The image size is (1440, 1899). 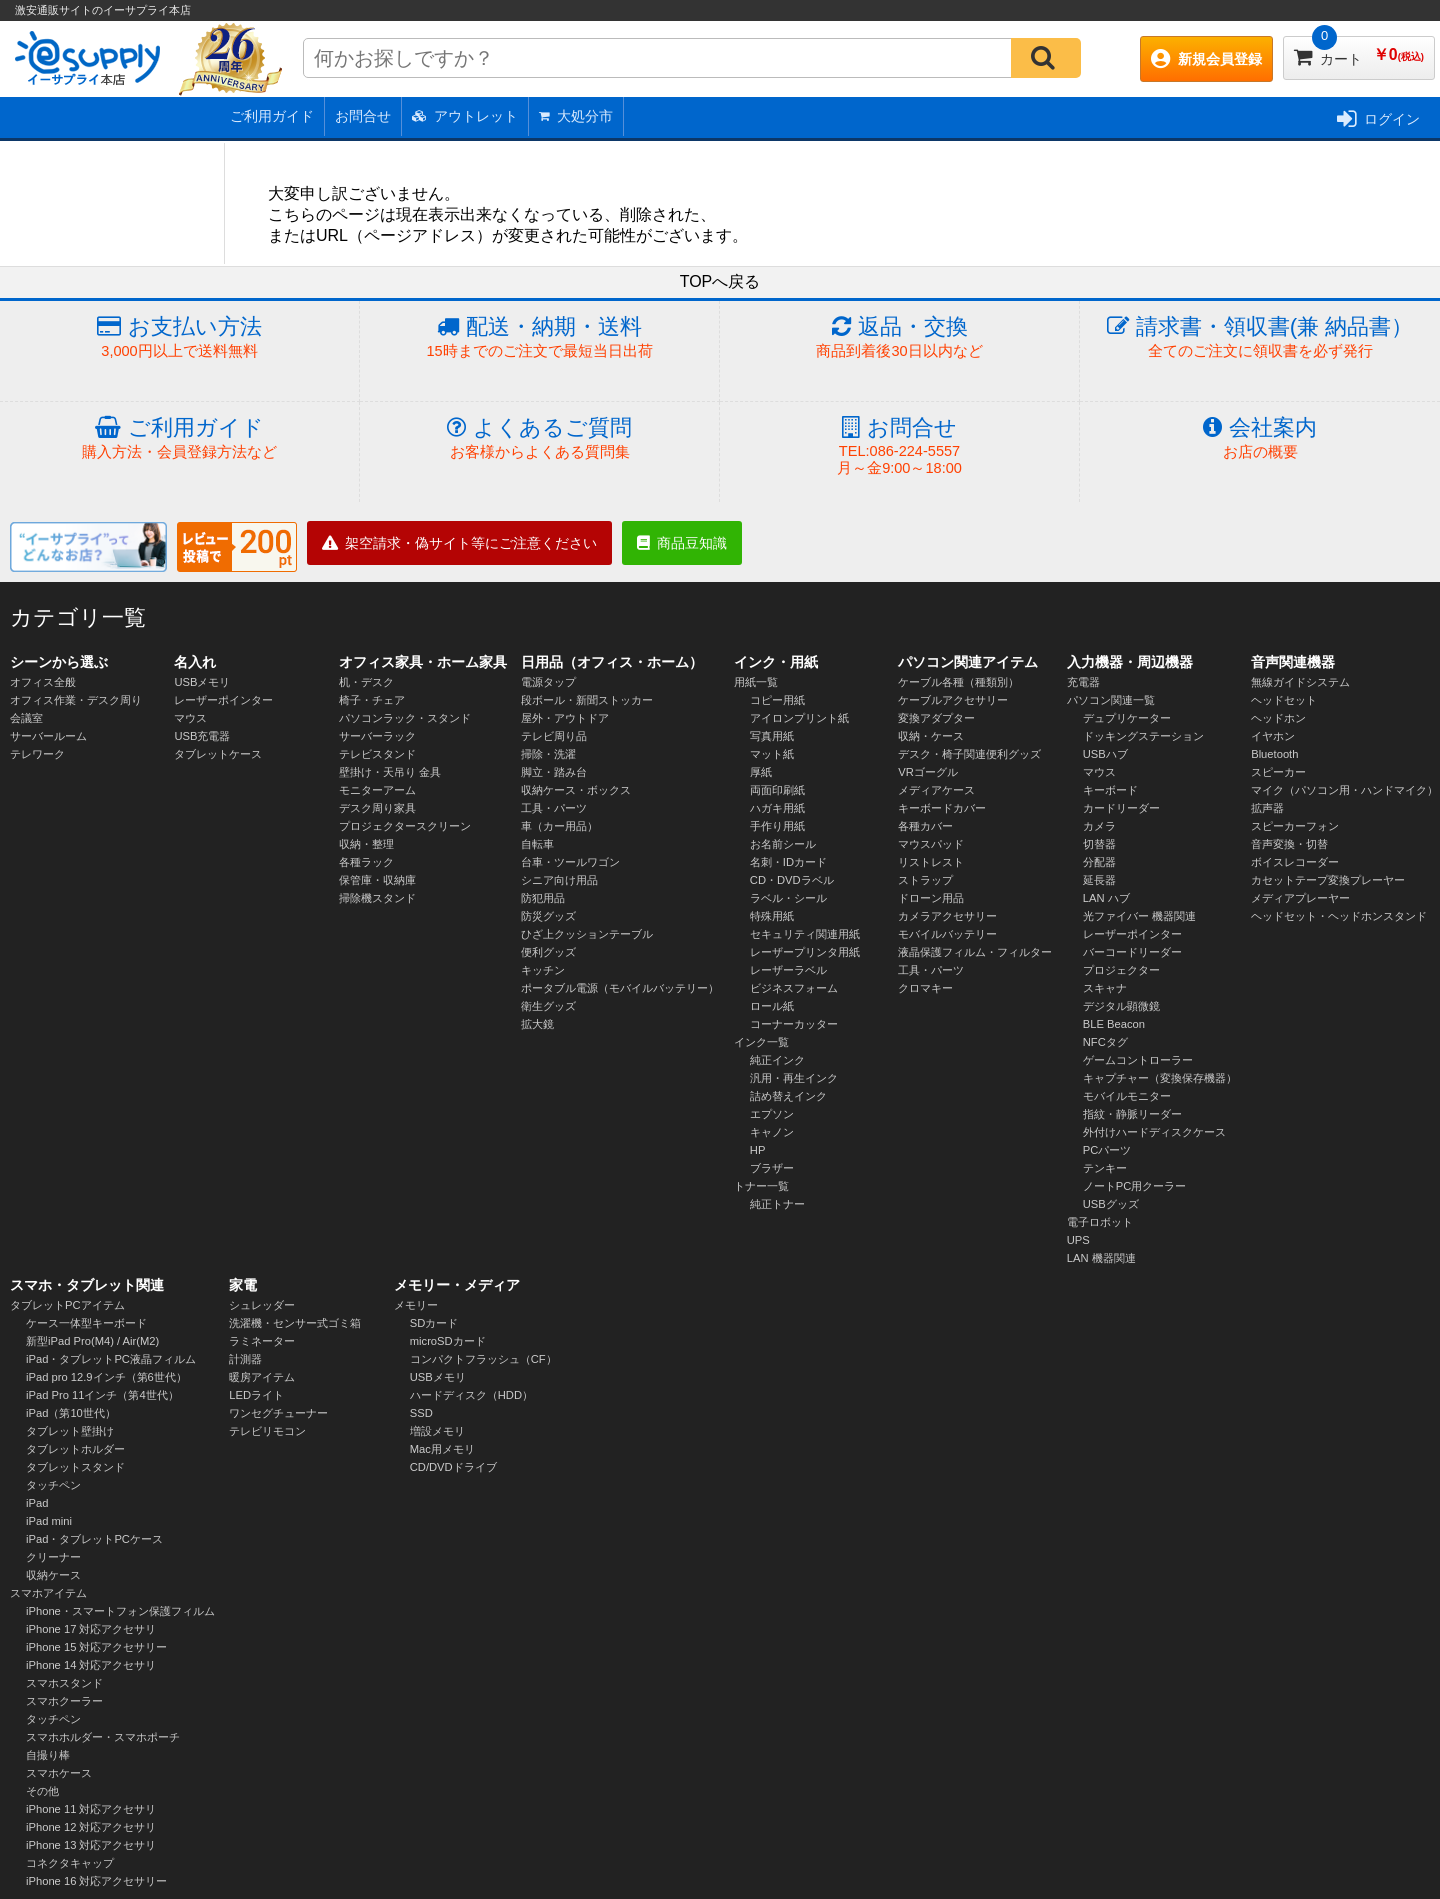 I want to click on 新規会員登録, so click(x=1206, y=59).